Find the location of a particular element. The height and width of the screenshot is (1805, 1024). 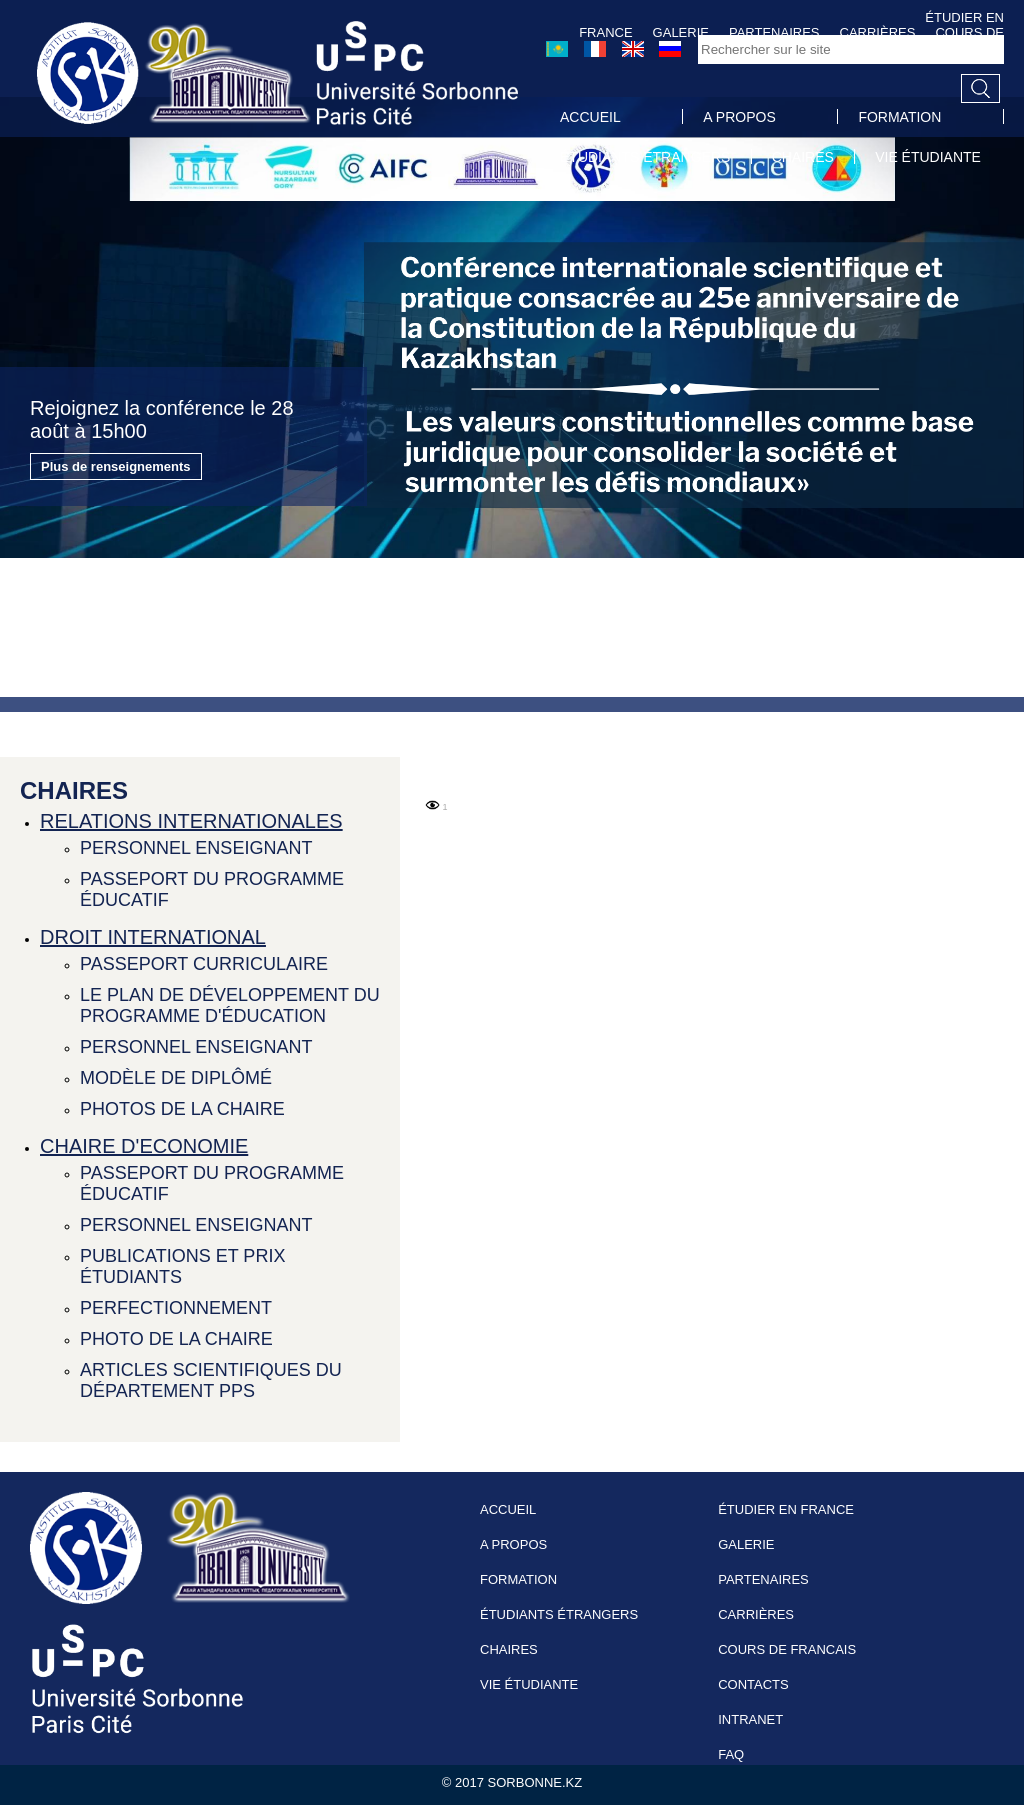

FAQ is located at coordinates (731, 1754).